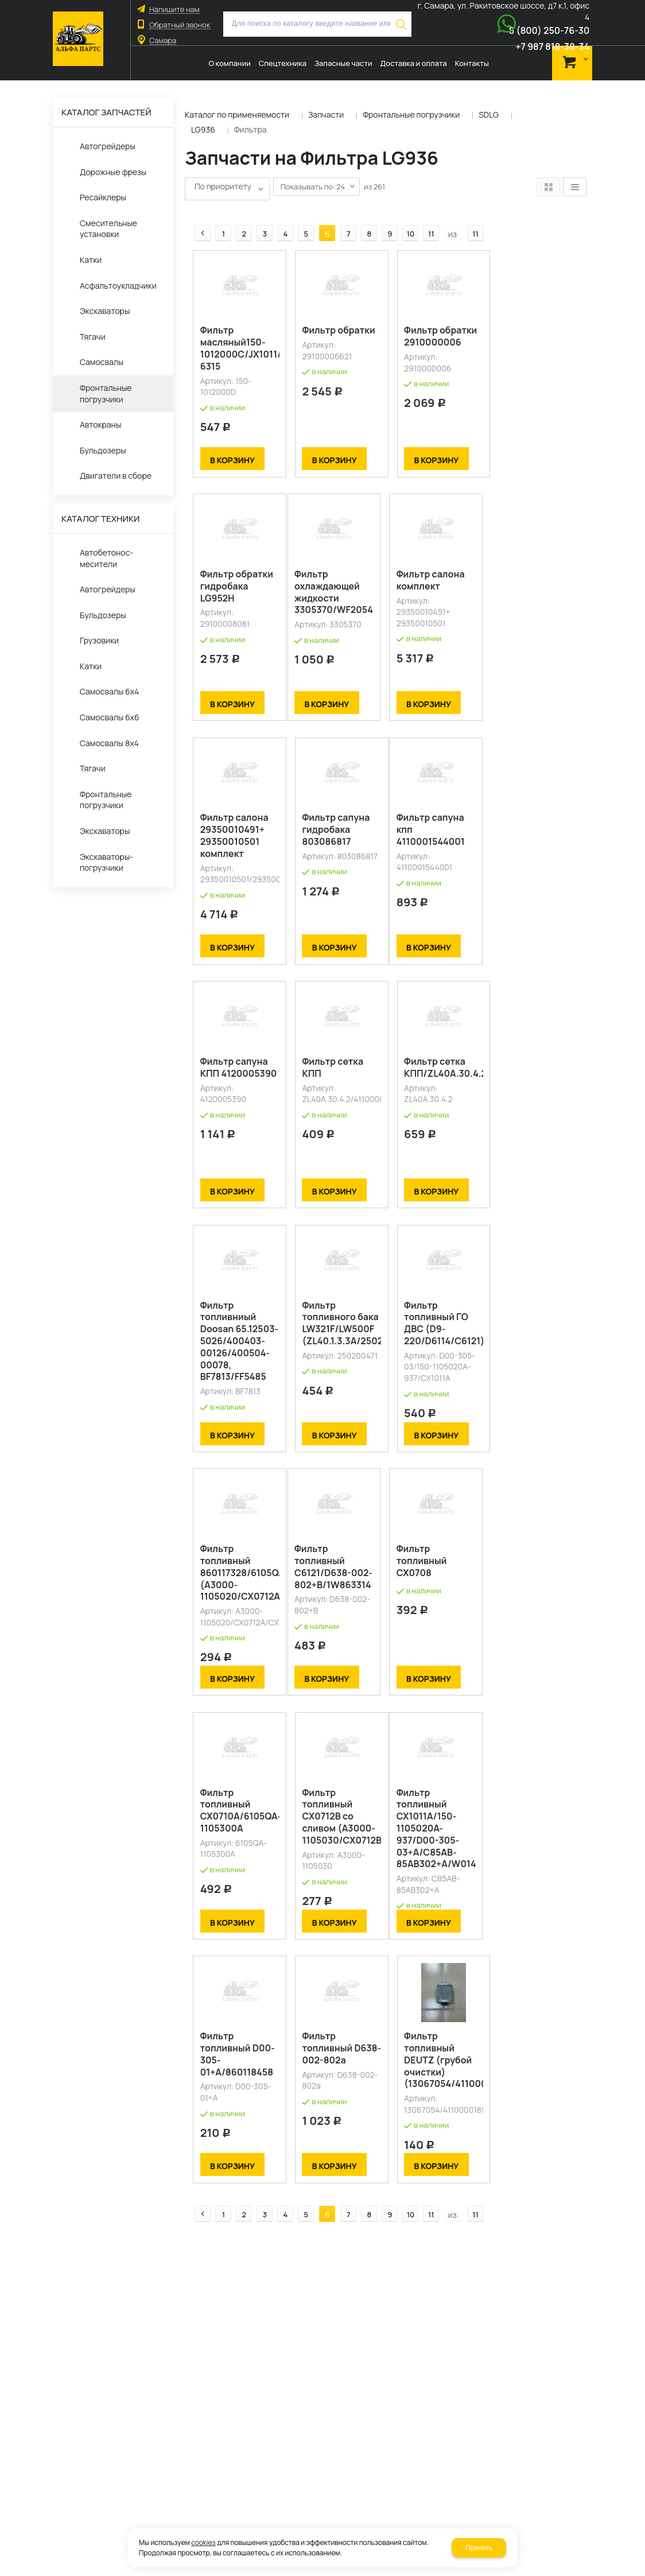  I want to click on LG936, so click(203, 129).